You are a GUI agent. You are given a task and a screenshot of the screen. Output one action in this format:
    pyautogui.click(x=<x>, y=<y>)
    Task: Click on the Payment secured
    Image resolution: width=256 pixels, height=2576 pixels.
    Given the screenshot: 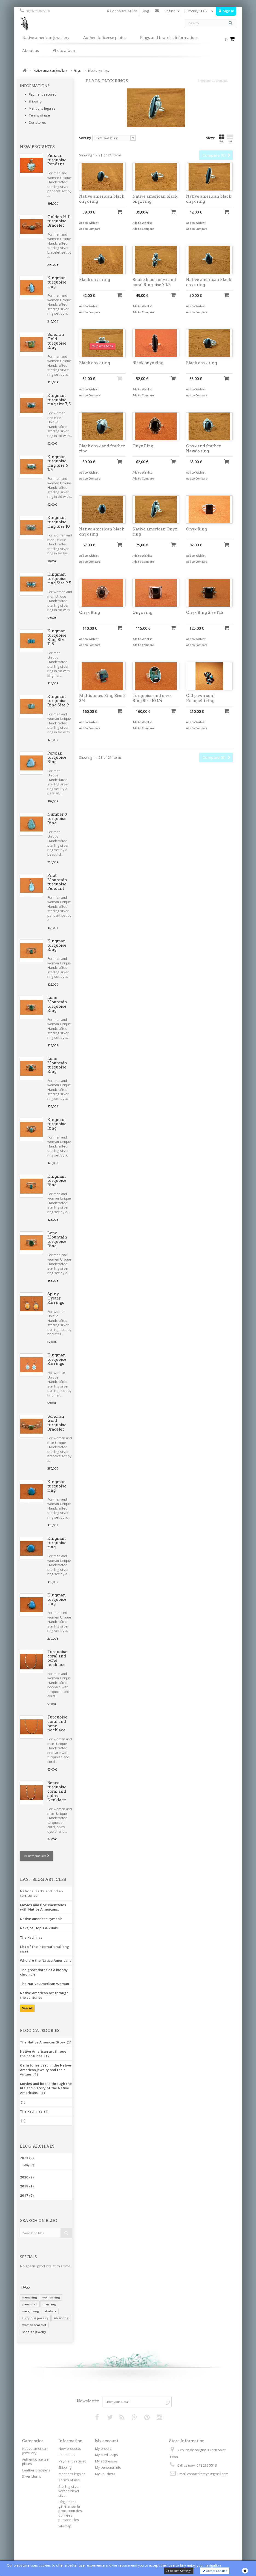 What is the action you would take?
    pyautogui.click(x=42, y=94)
    